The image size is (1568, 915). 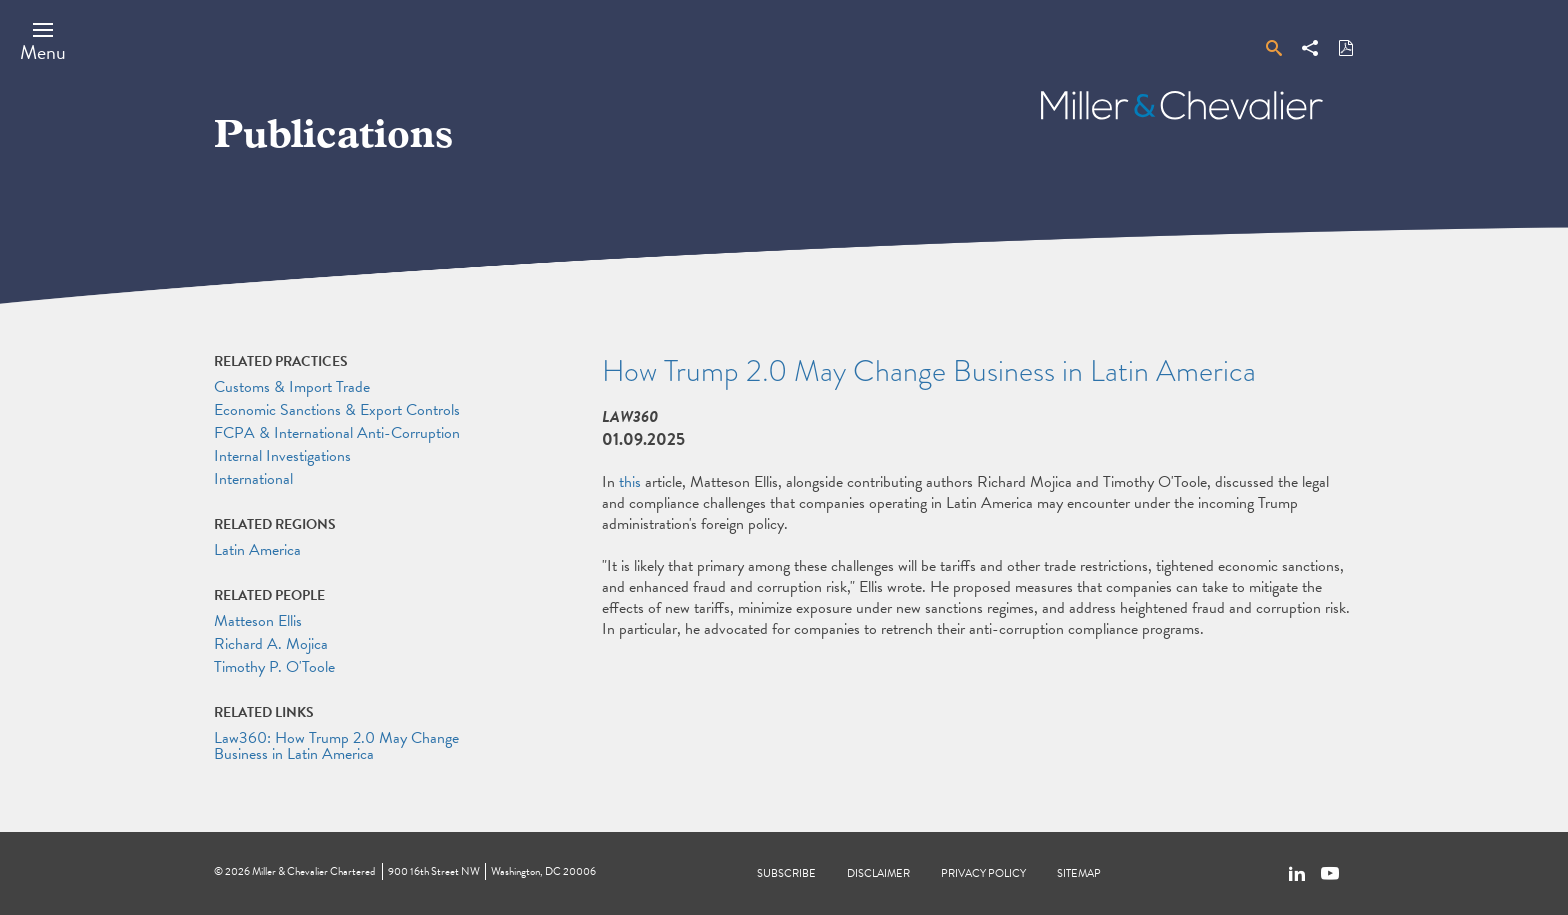 What do you see at coordinates (786, 873) in the screenshot?
I see `Subscribe` at bounding box center [786, 873].